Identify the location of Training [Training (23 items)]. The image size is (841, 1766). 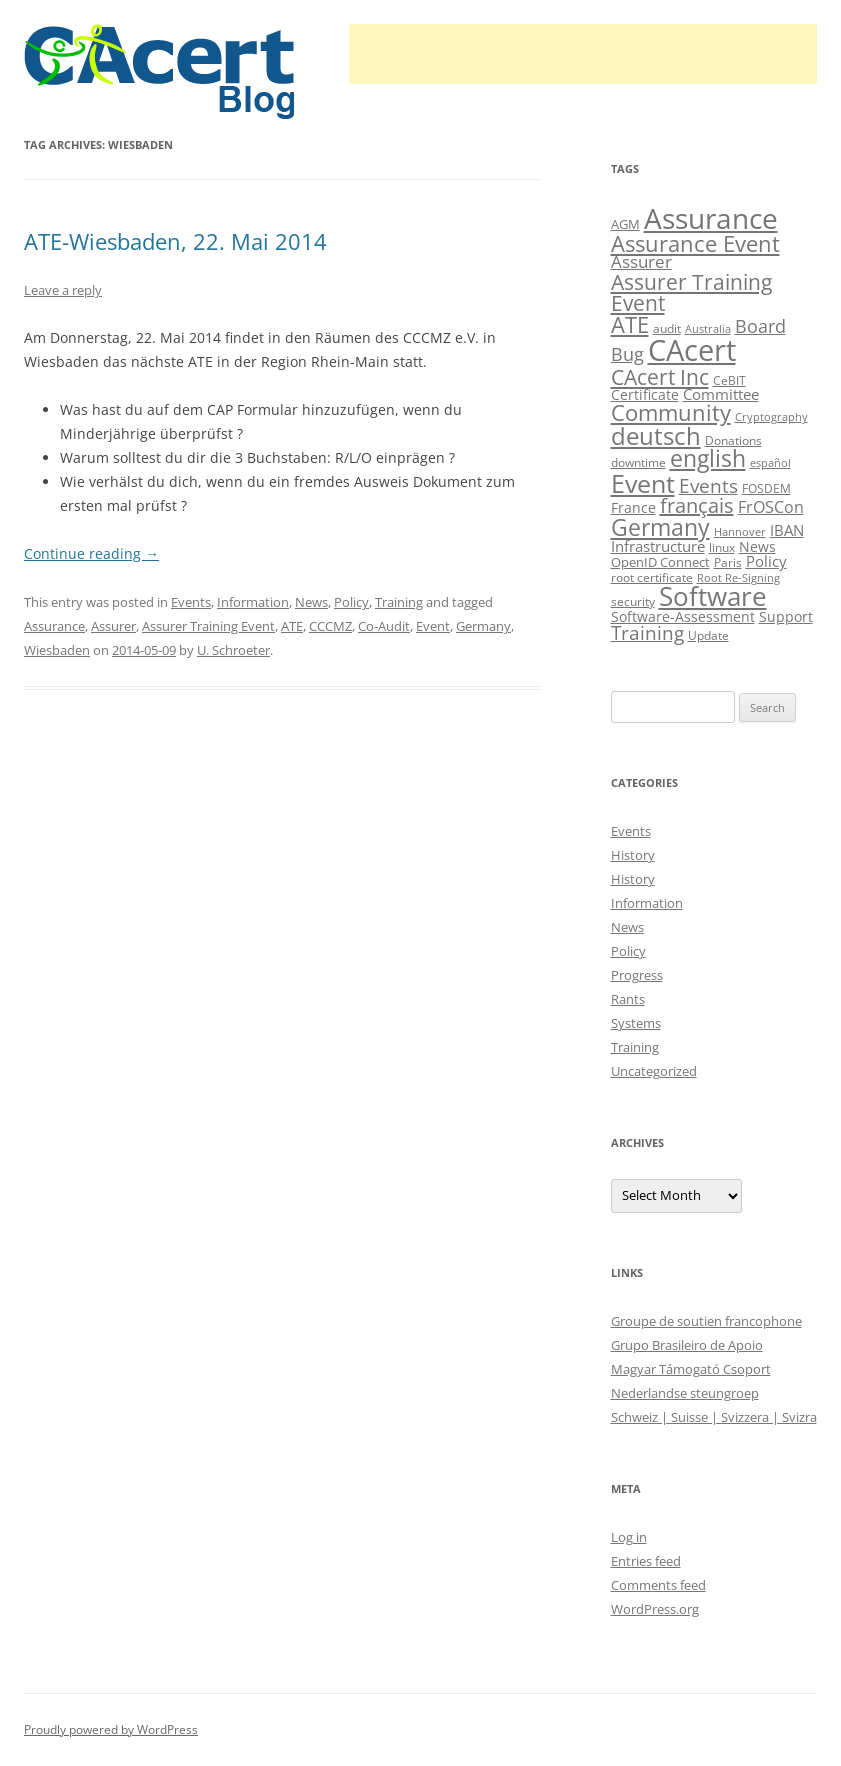
(647, 632).